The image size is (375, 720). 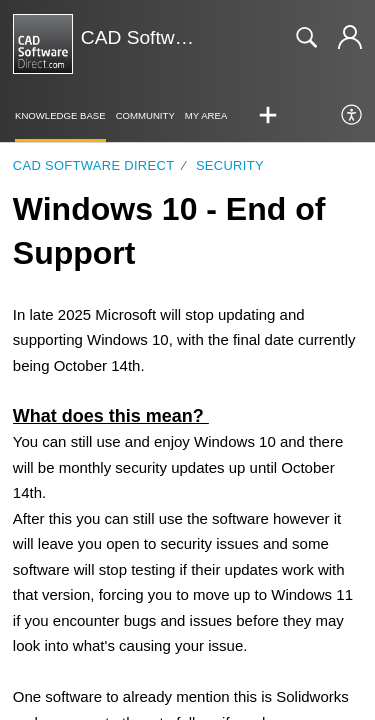 What do you see at coordinates (206, 115) in the screenshot?
I see `My Area` at bounding box center [206, 115].